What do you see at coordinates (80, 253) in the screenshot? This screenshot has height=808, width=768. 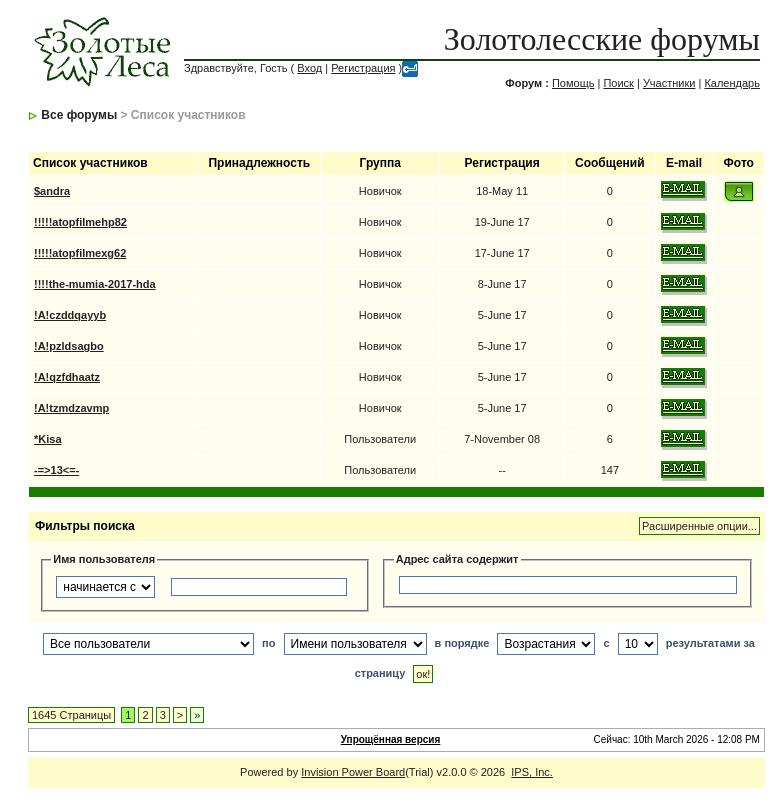 I see `!!!!!atopfilmexg62` at bounding box center [80, 253].